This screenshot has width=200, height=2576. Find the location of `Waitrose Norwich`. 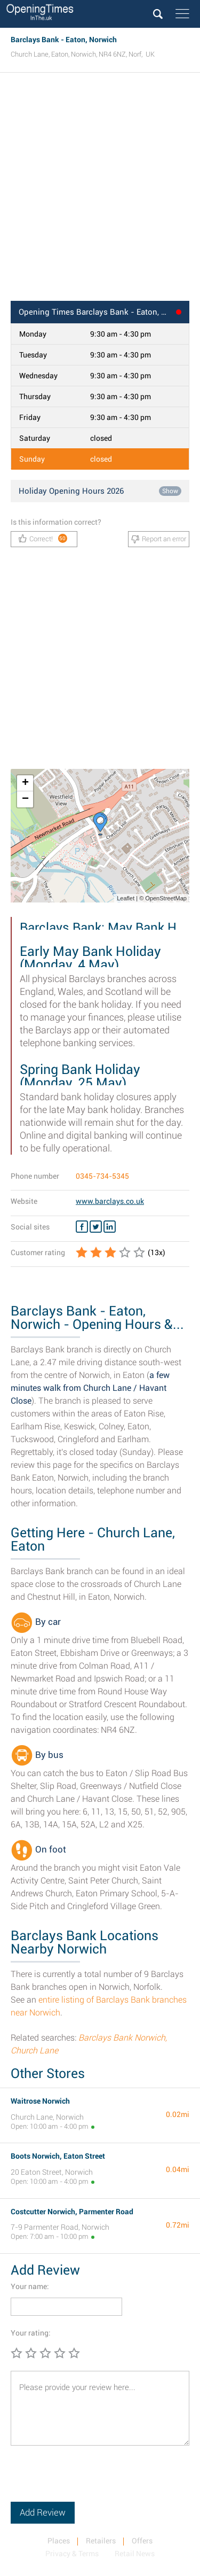

Waitrose Norwich is located at coordinates (40, 2101).